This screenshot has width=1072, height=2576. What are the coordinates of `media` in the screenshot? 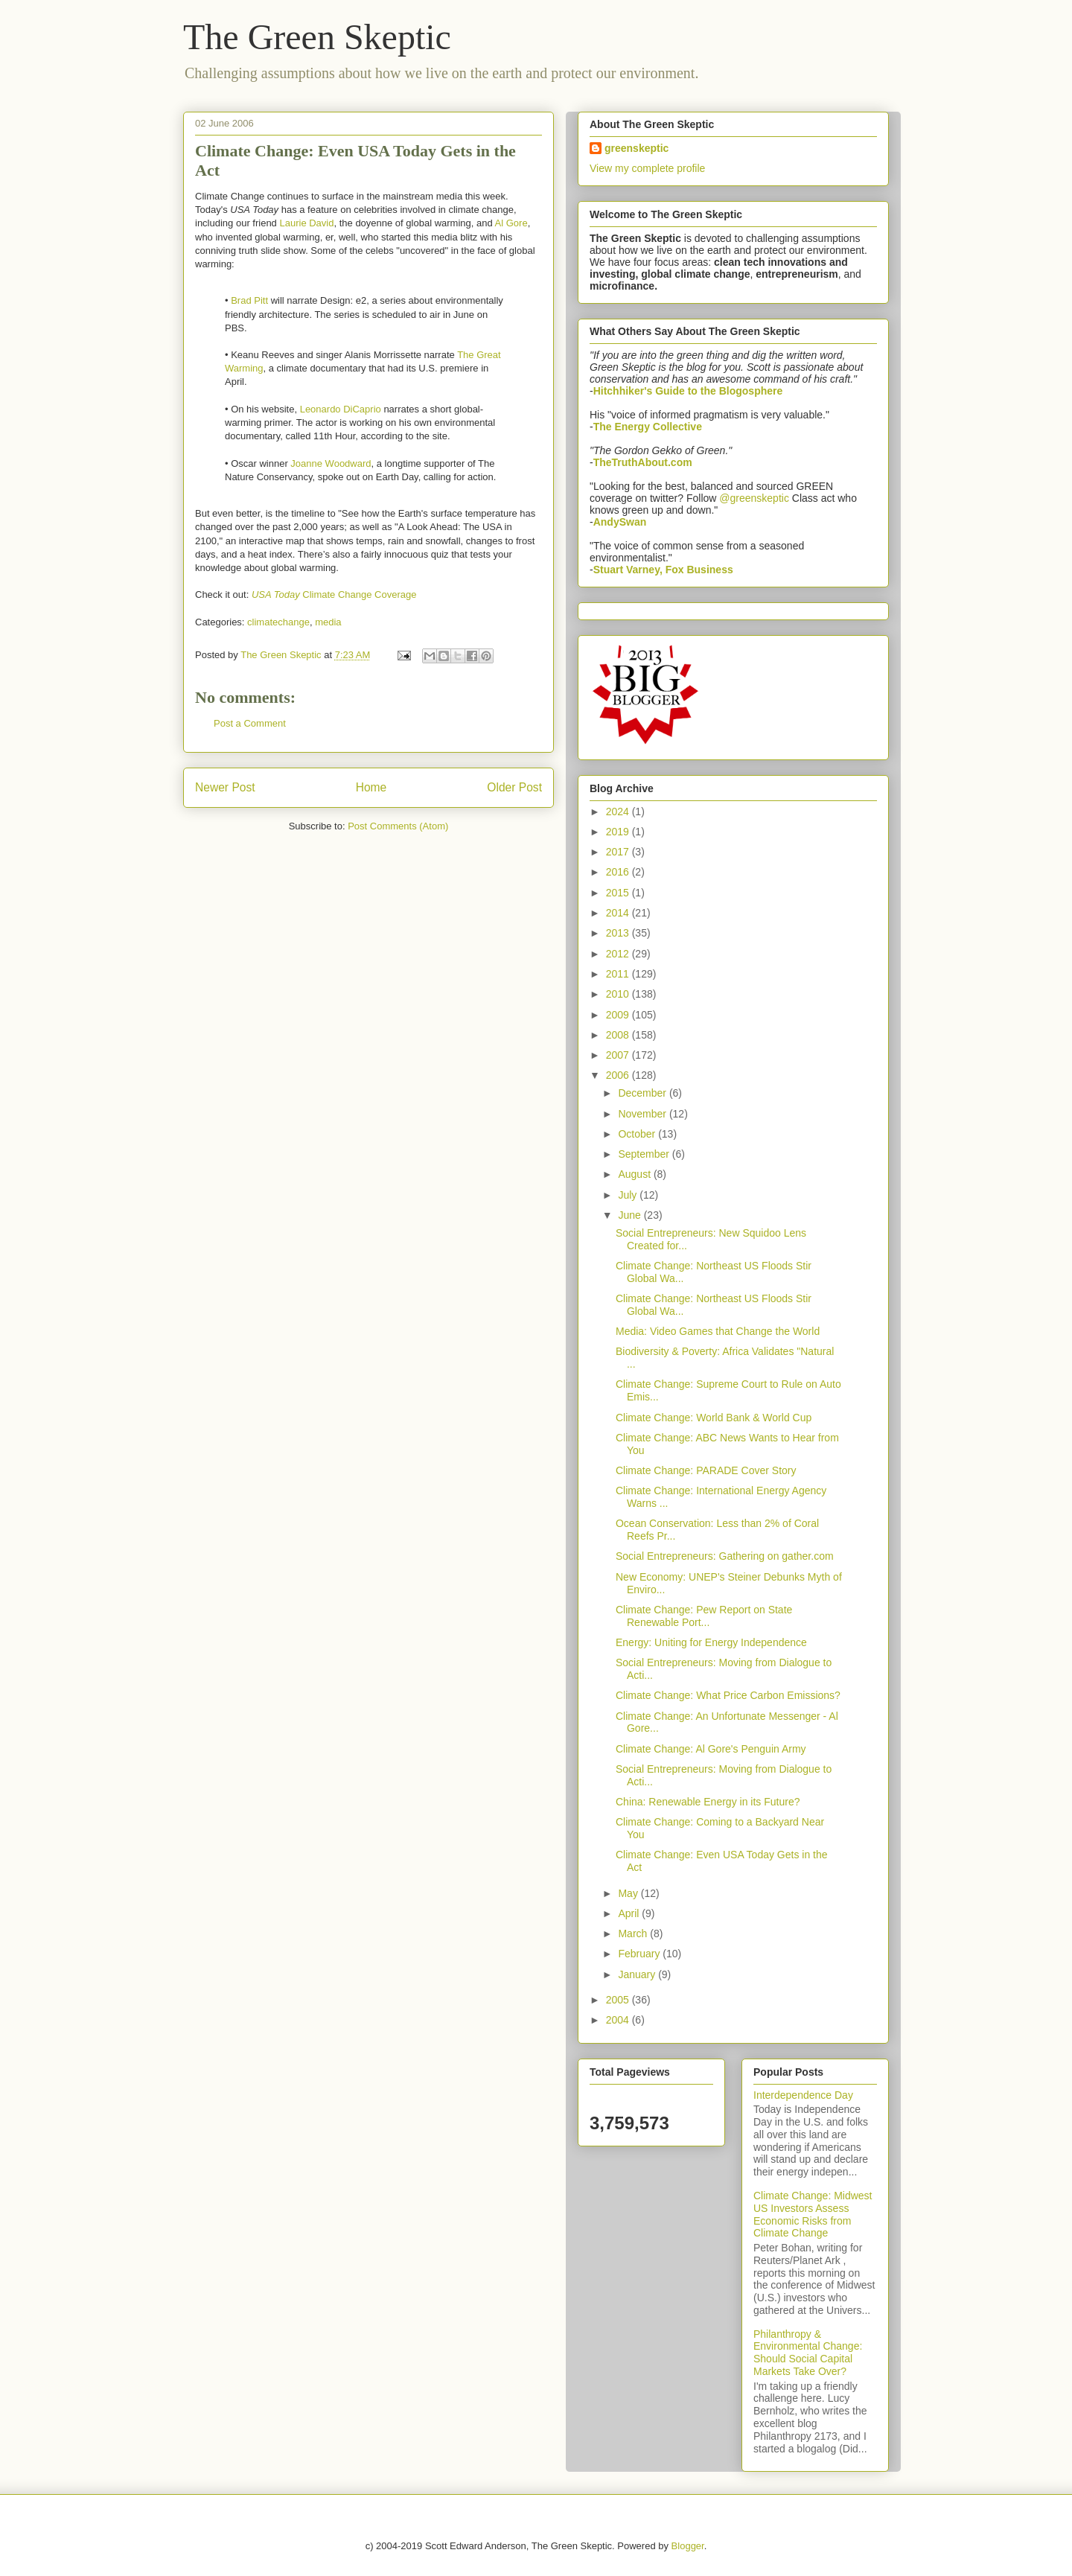 It's located at (328, 622).